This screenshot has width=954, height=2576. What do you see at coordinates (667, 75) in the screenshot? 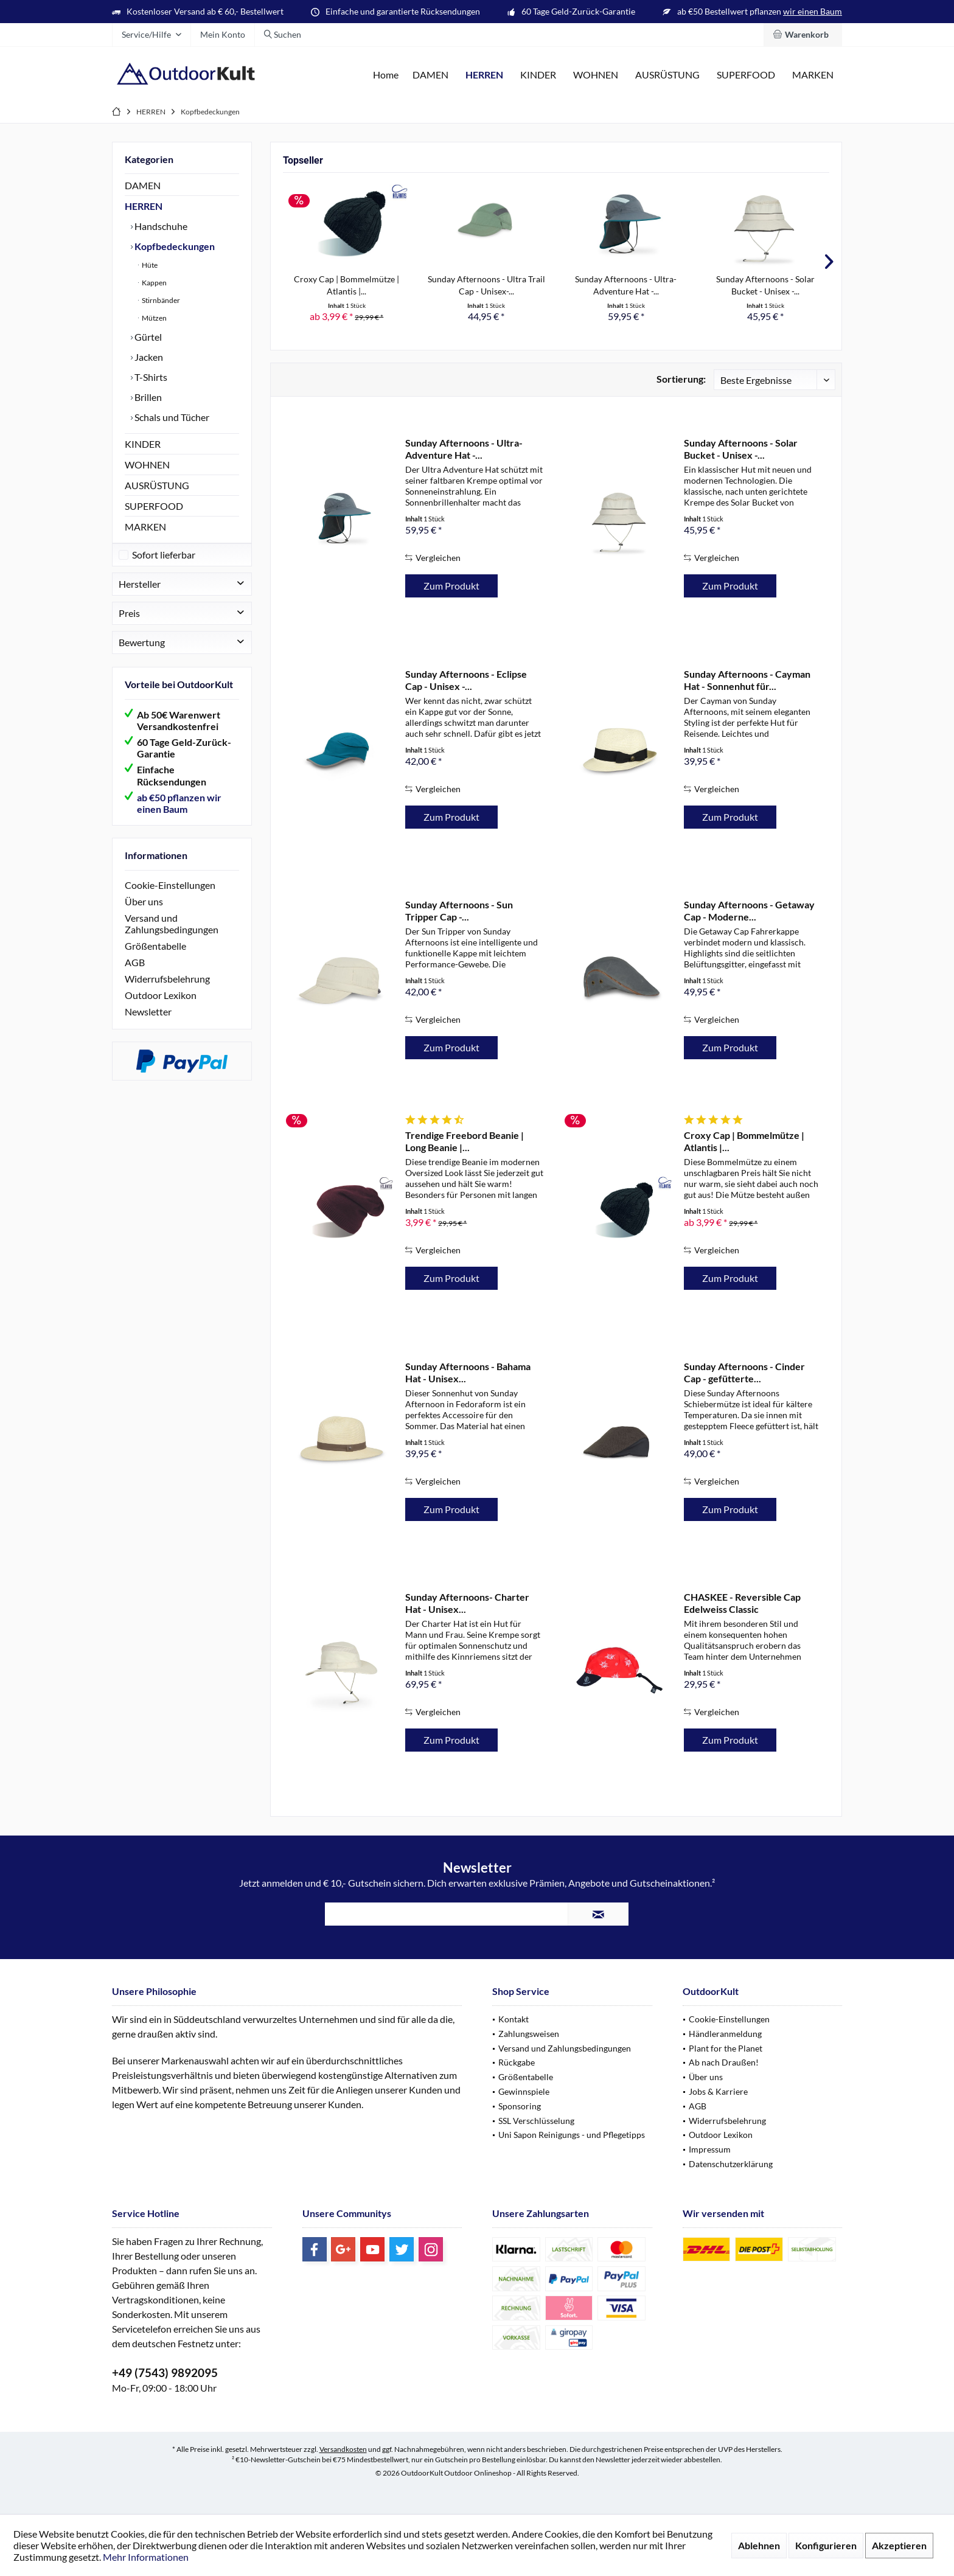
I see `[AUSRÜSTUNG]` at bounding box center [667, 75].